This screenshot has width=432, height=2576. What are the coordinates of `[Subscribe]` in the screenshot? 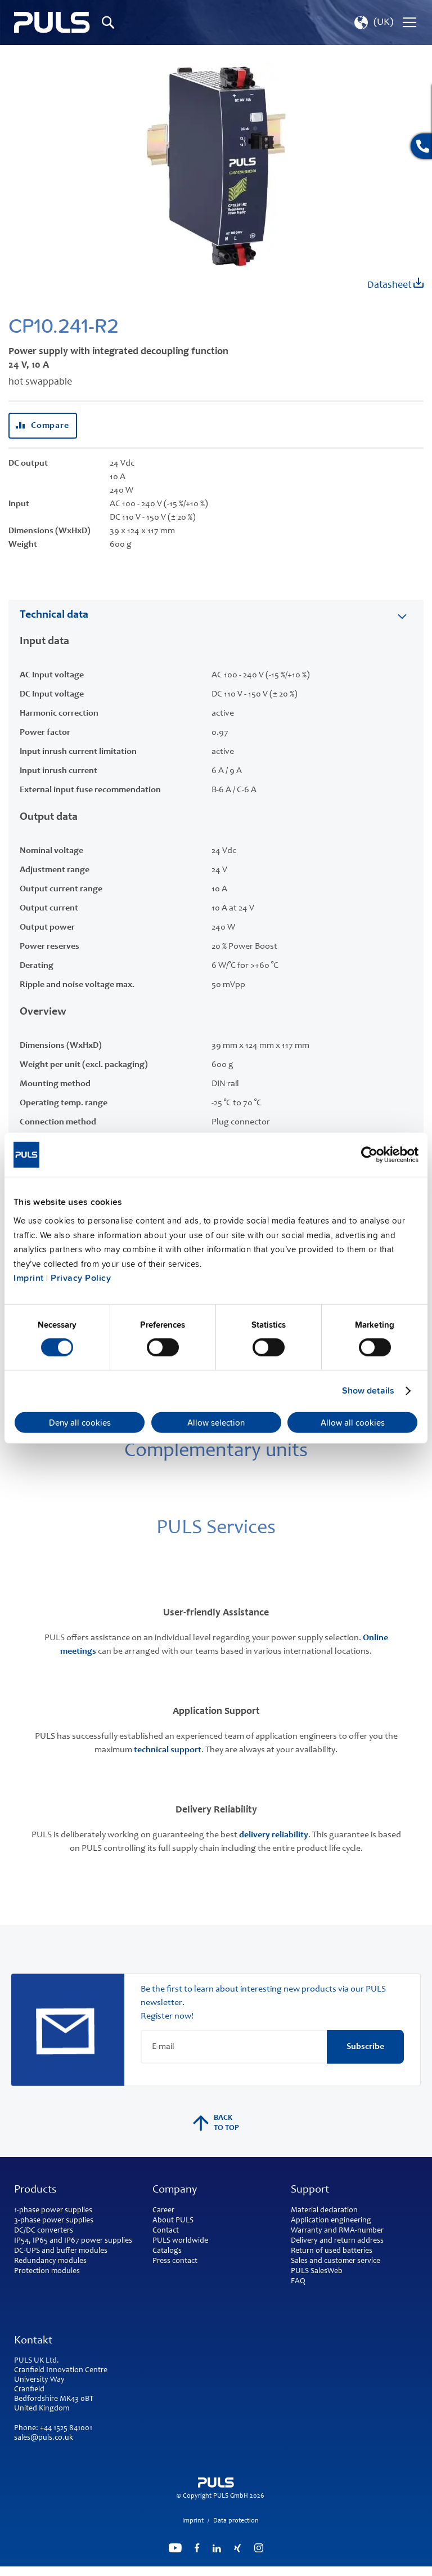 It's located at (365, 2047).